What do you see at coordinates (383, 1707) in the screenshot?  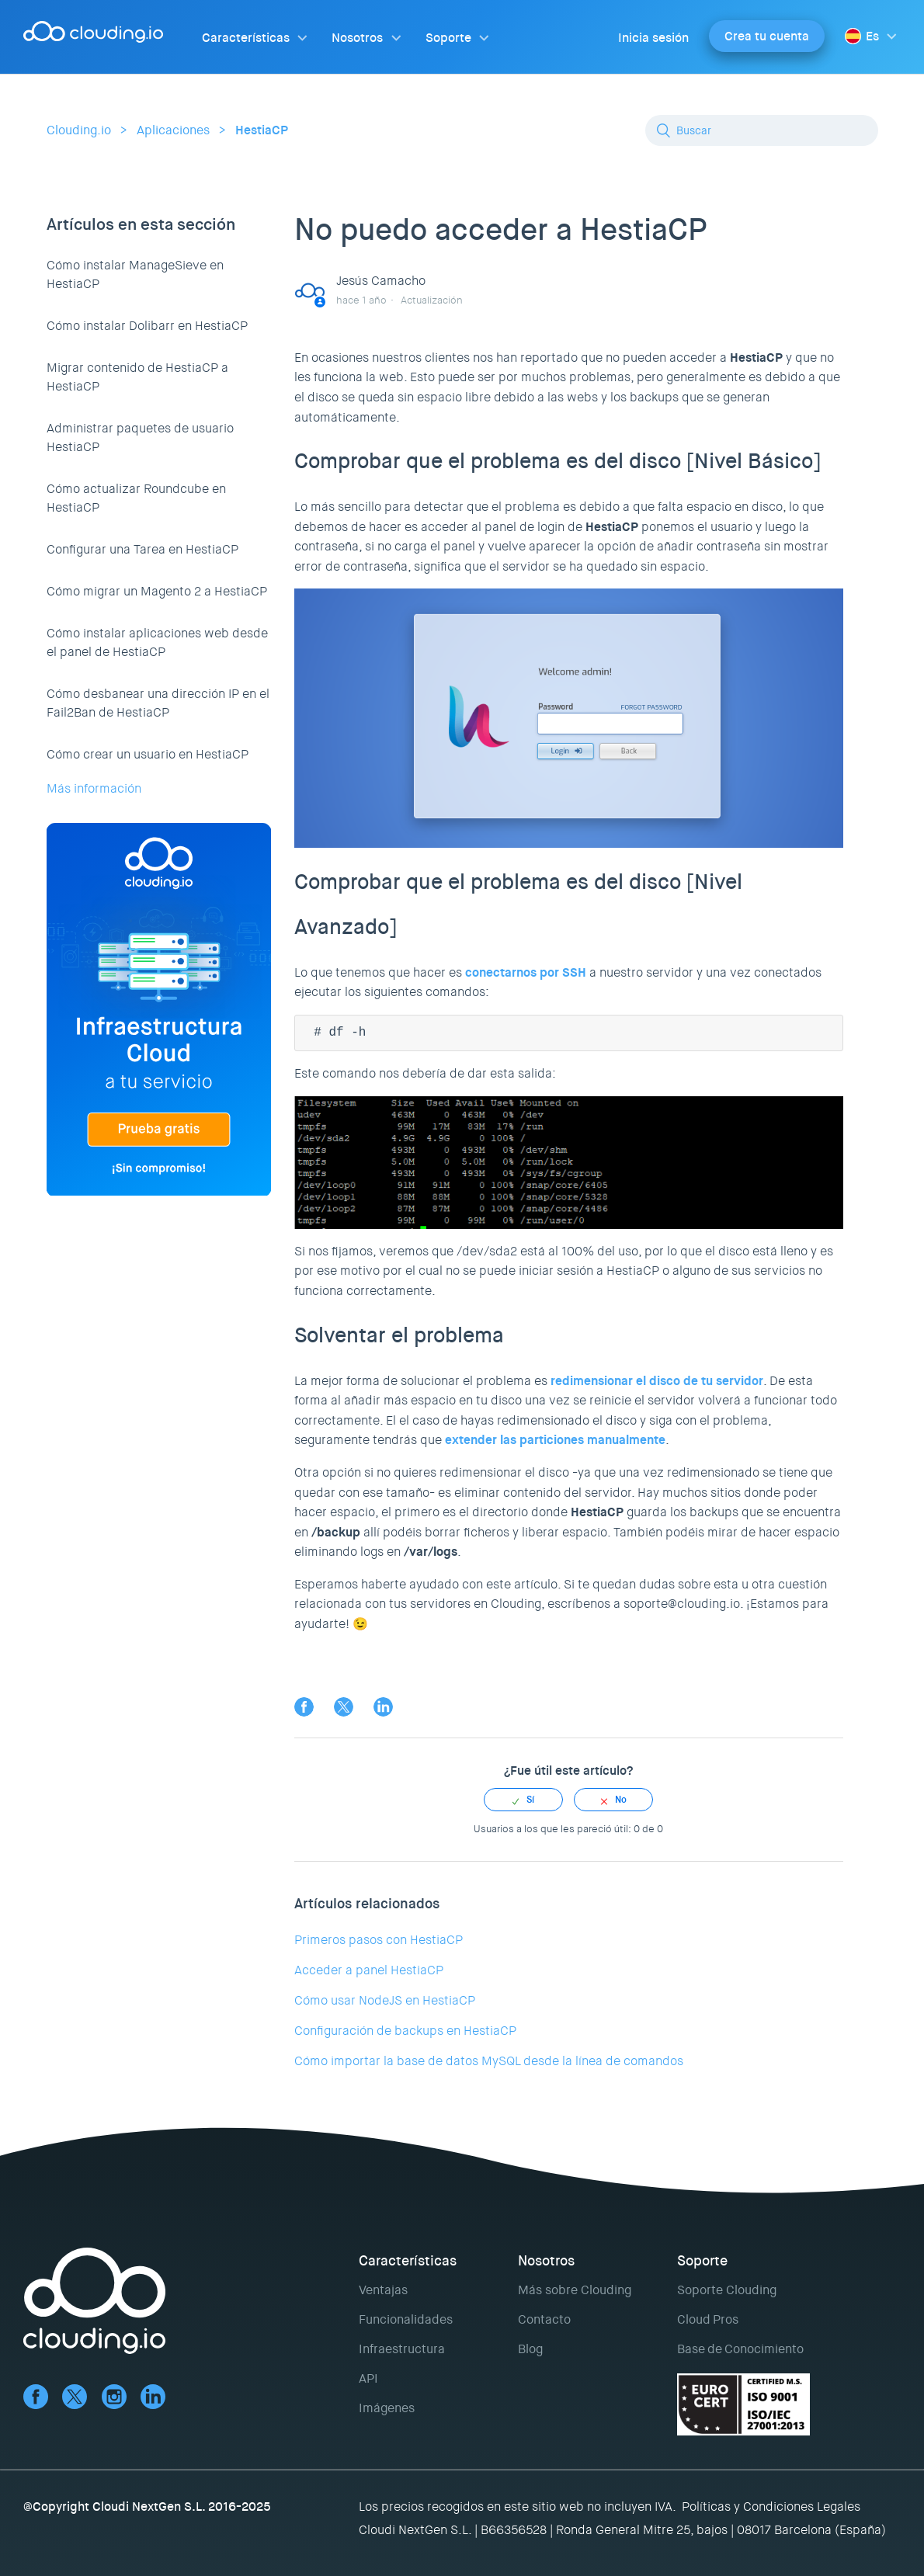 I see `LinkedIn` at bounding box center [383, 1707].